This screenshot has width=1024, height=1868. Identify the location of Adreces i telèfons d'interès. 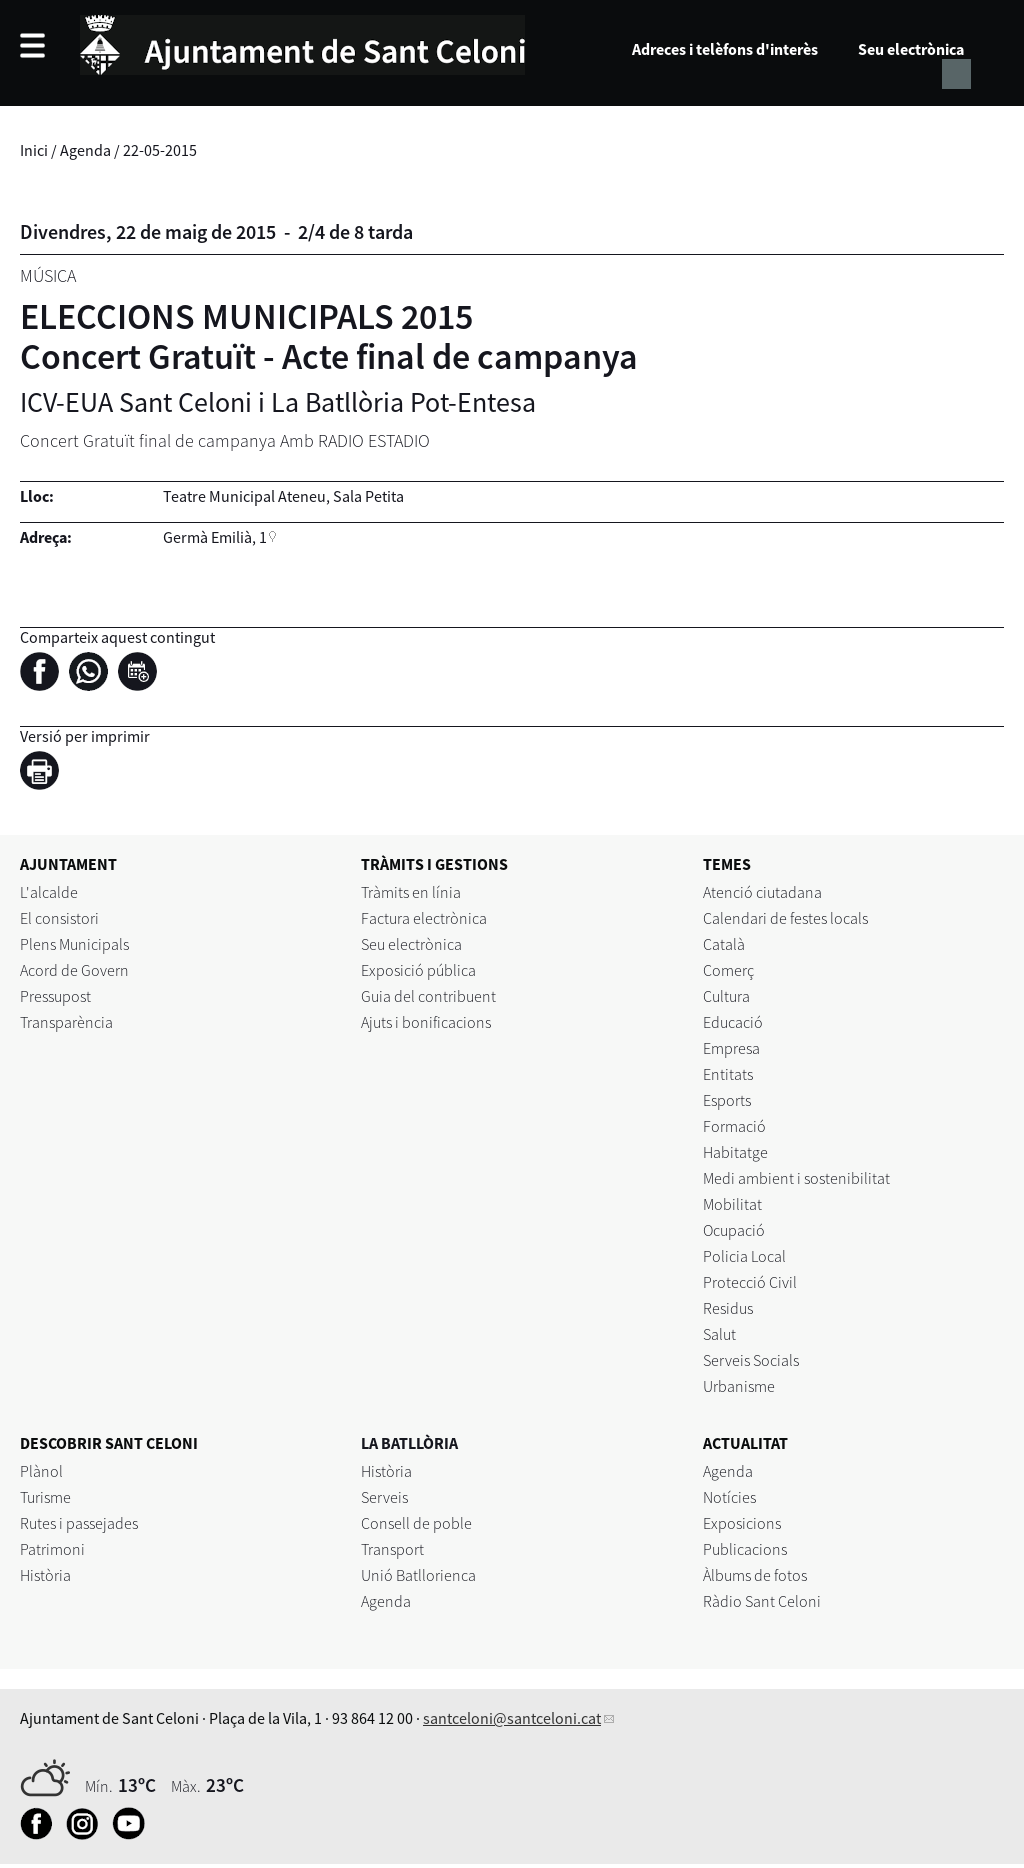
(725, 49).